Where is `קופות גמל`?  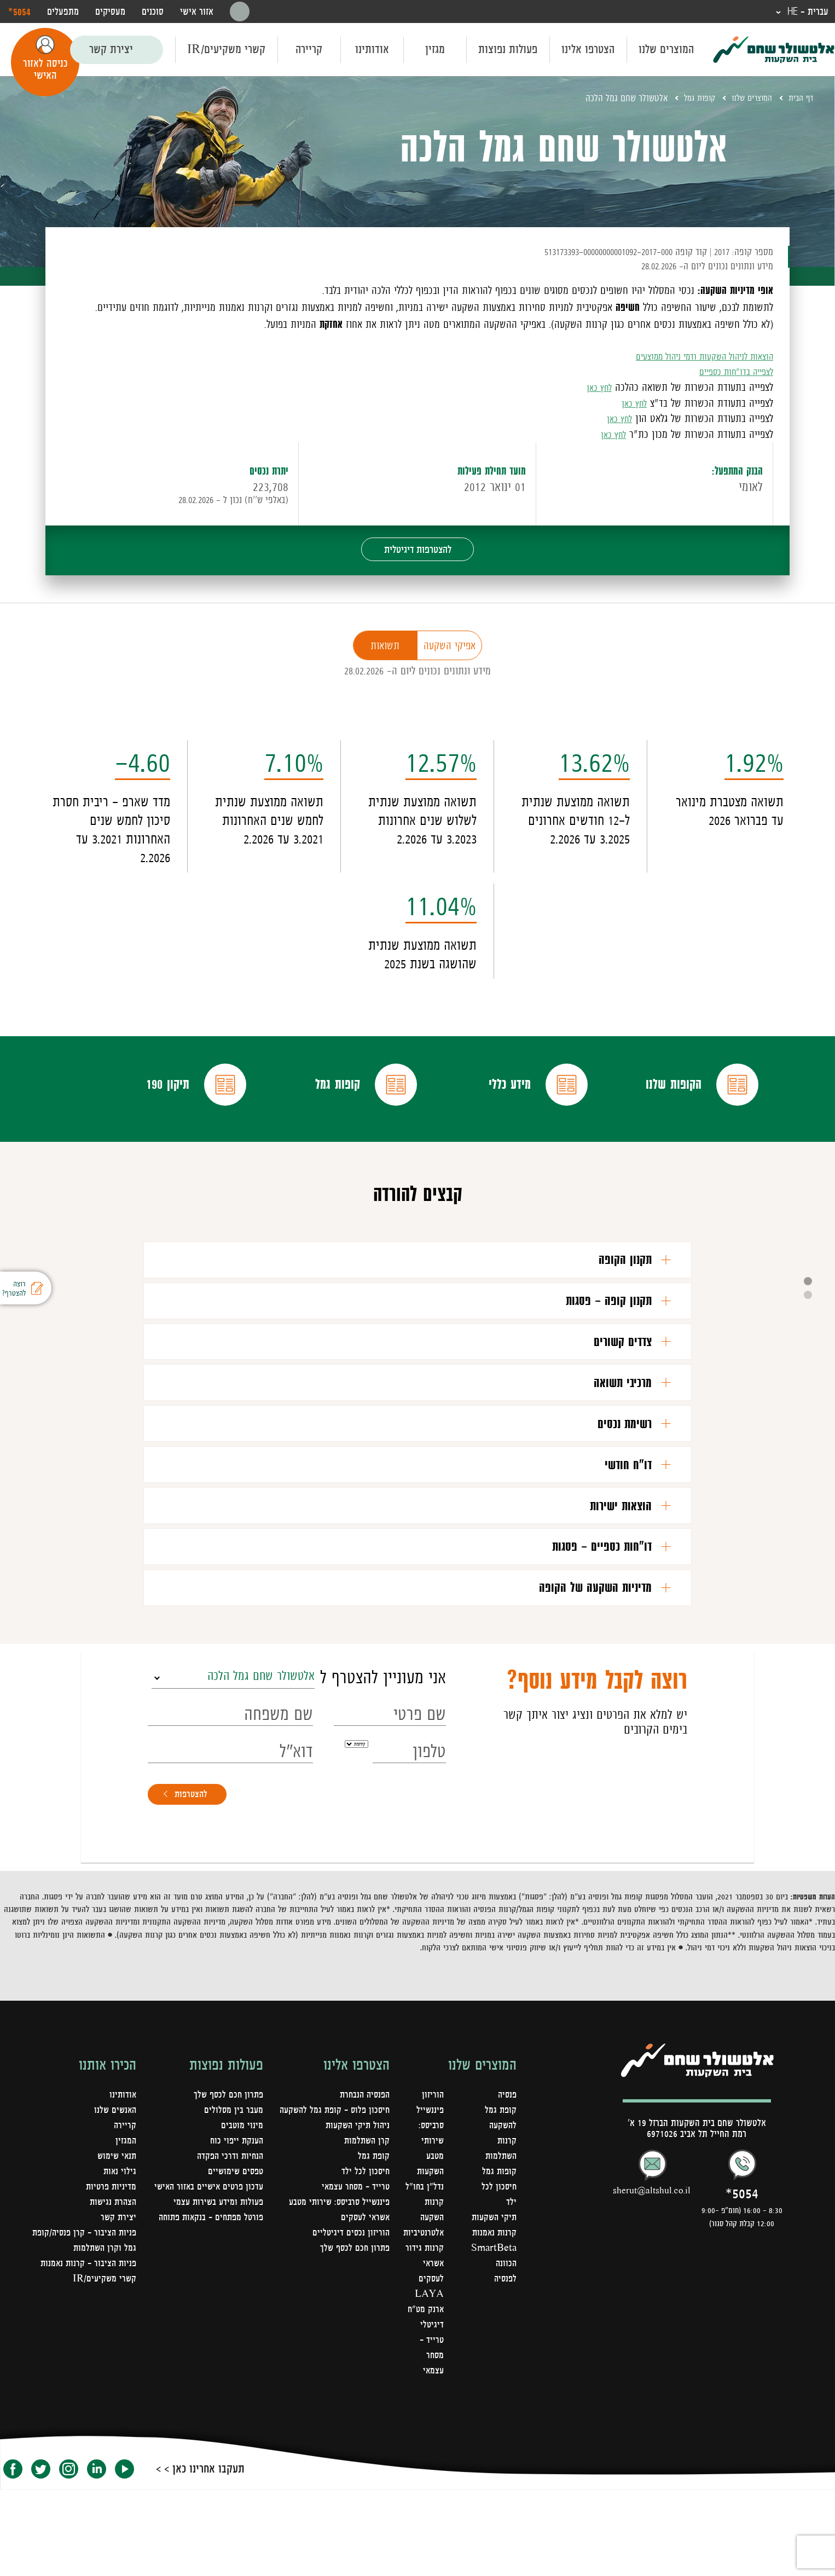 קופות גמל is located at coordinates (689, 99).